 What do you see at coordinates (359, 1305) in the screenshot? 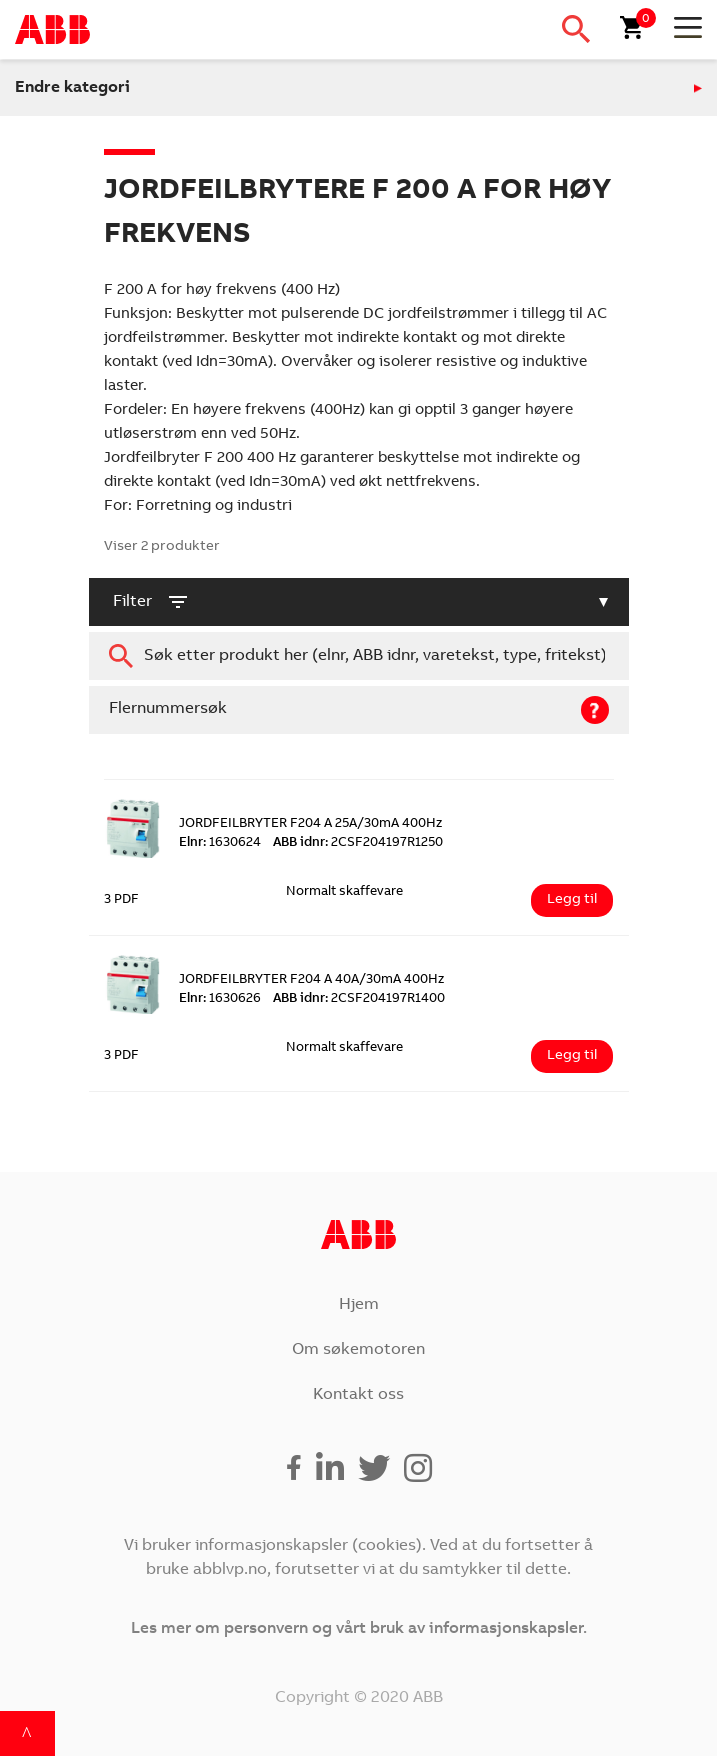
I see `Hjem` at bounding box center [359, 1305].